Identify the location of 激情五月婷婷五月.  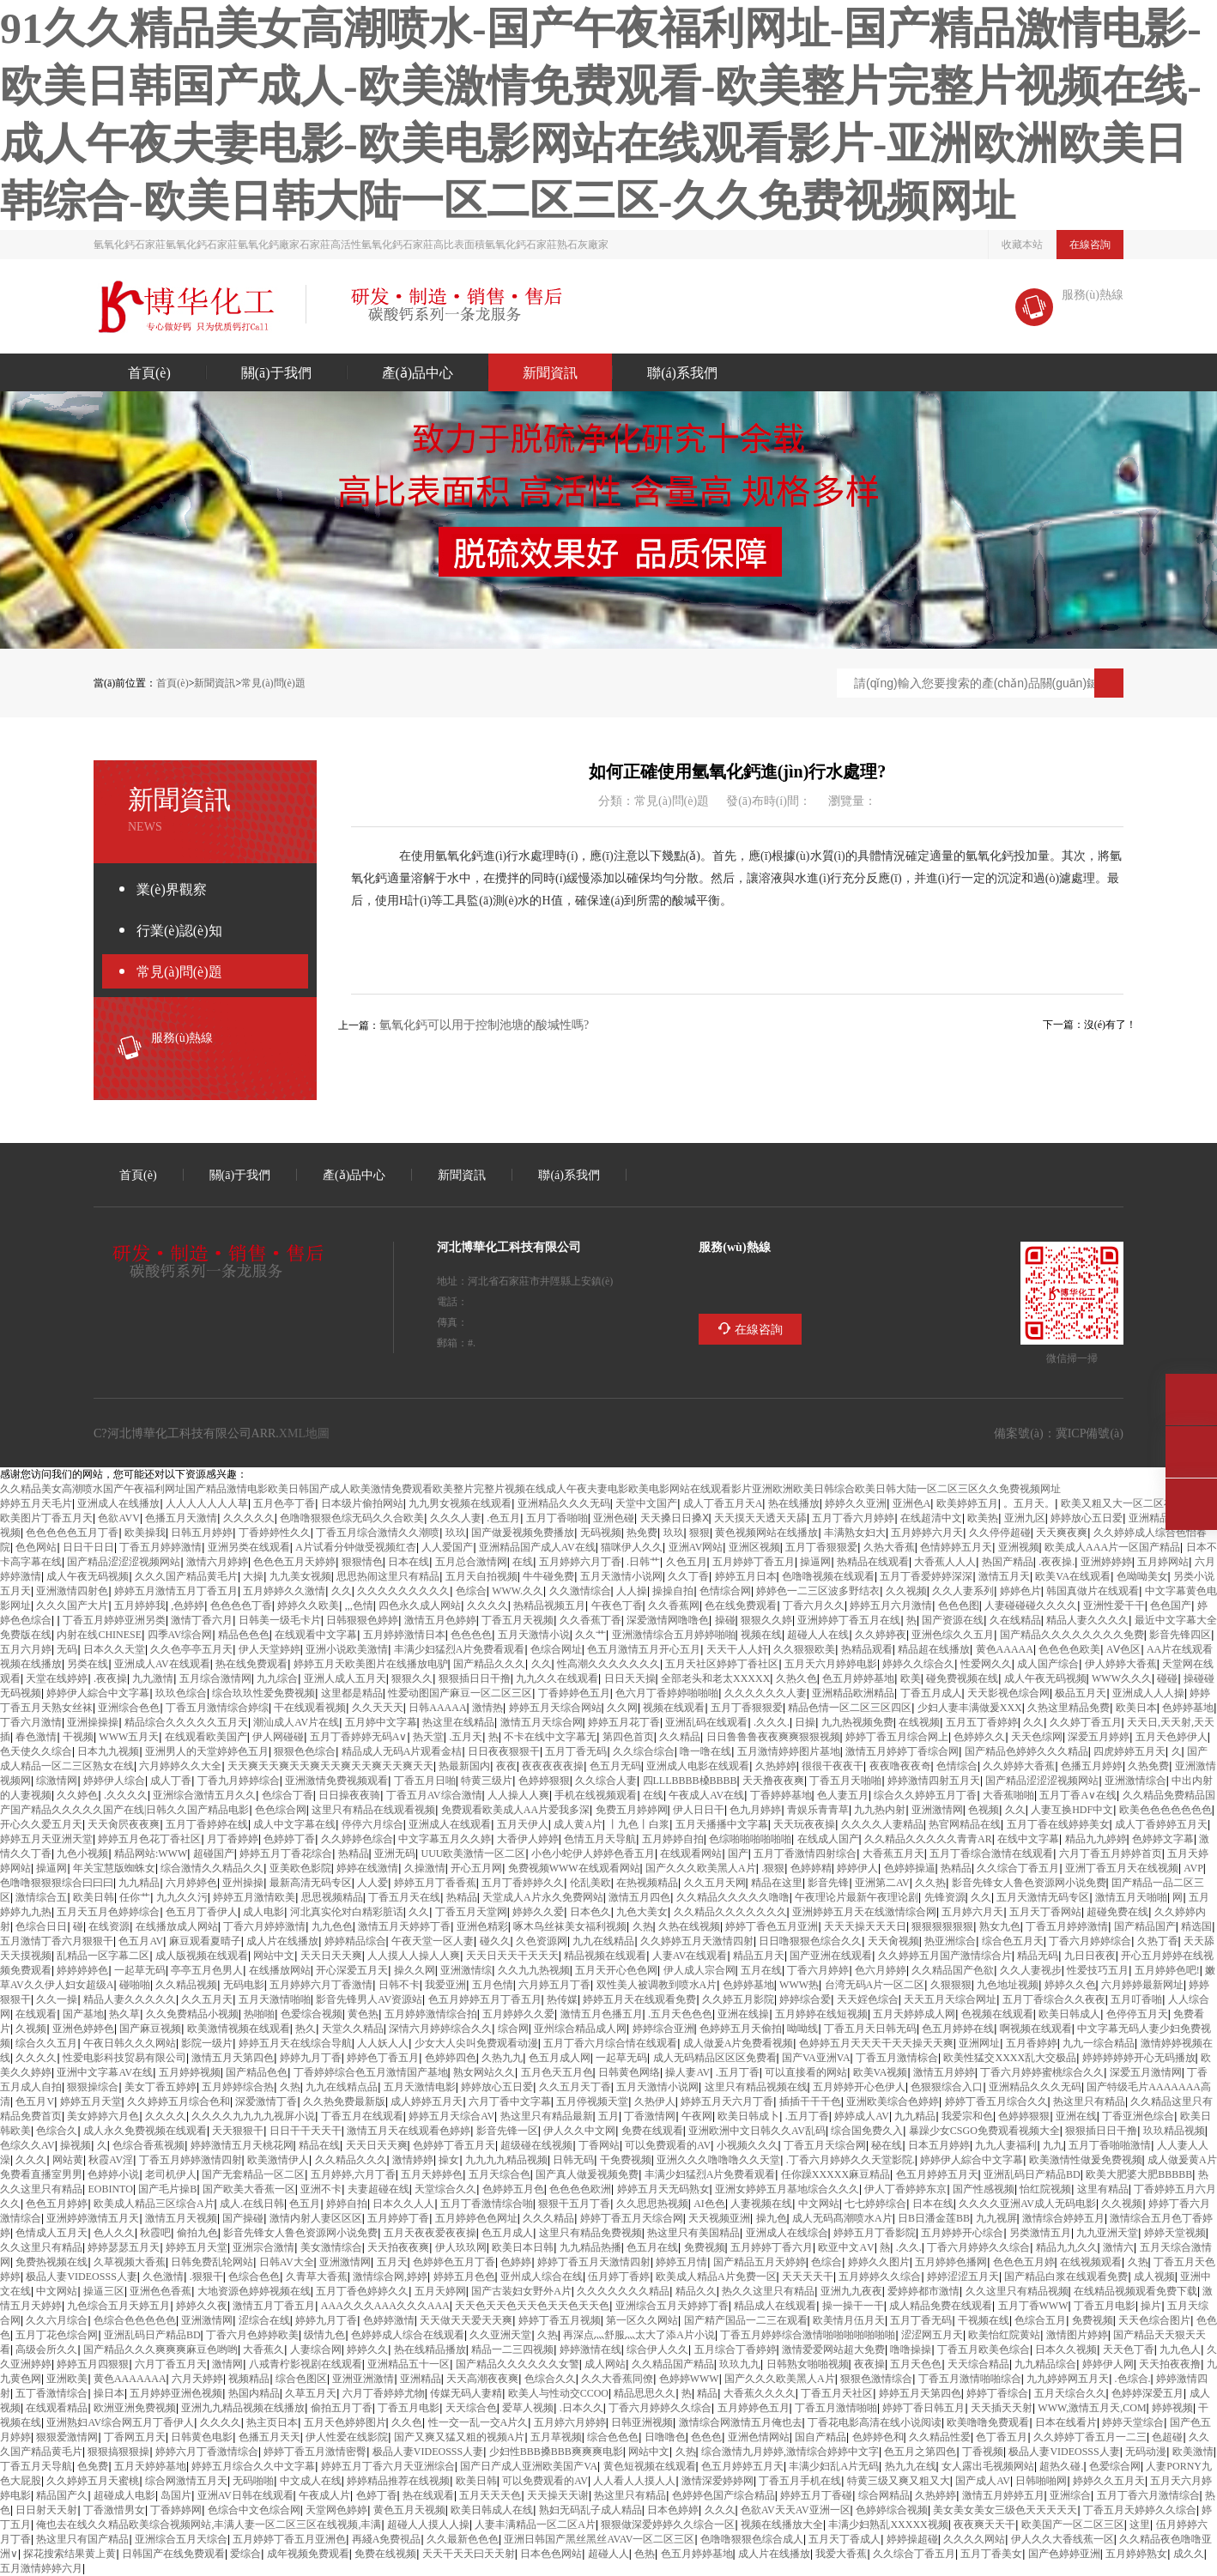
(1003, 2494).